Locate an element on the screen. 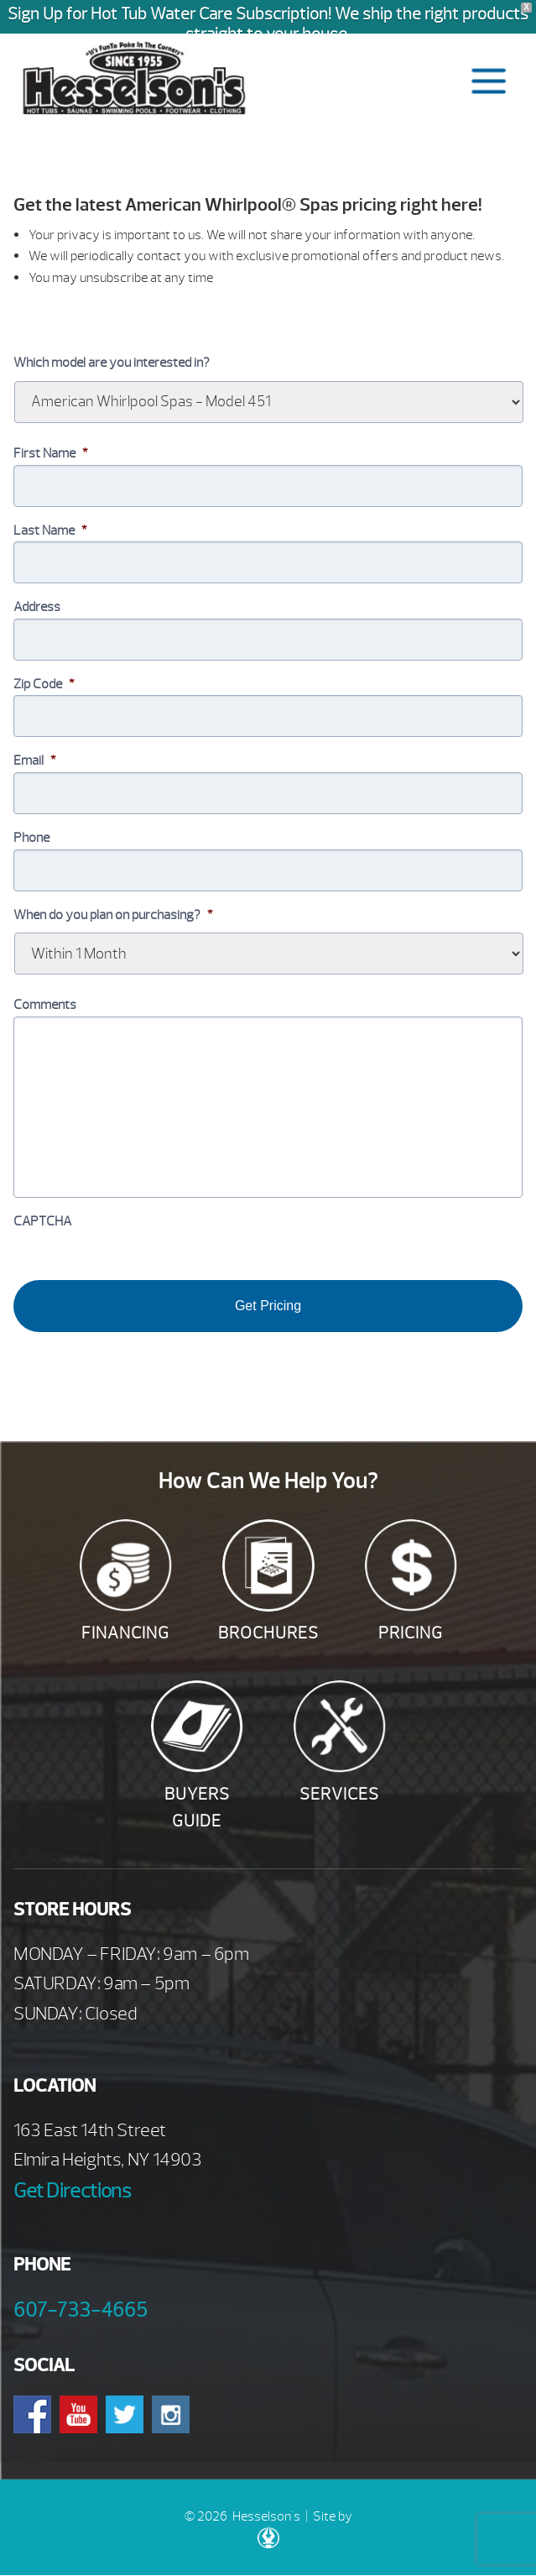 The image size is (536, 2576). Facebook is located at coordinates (32, 2414).